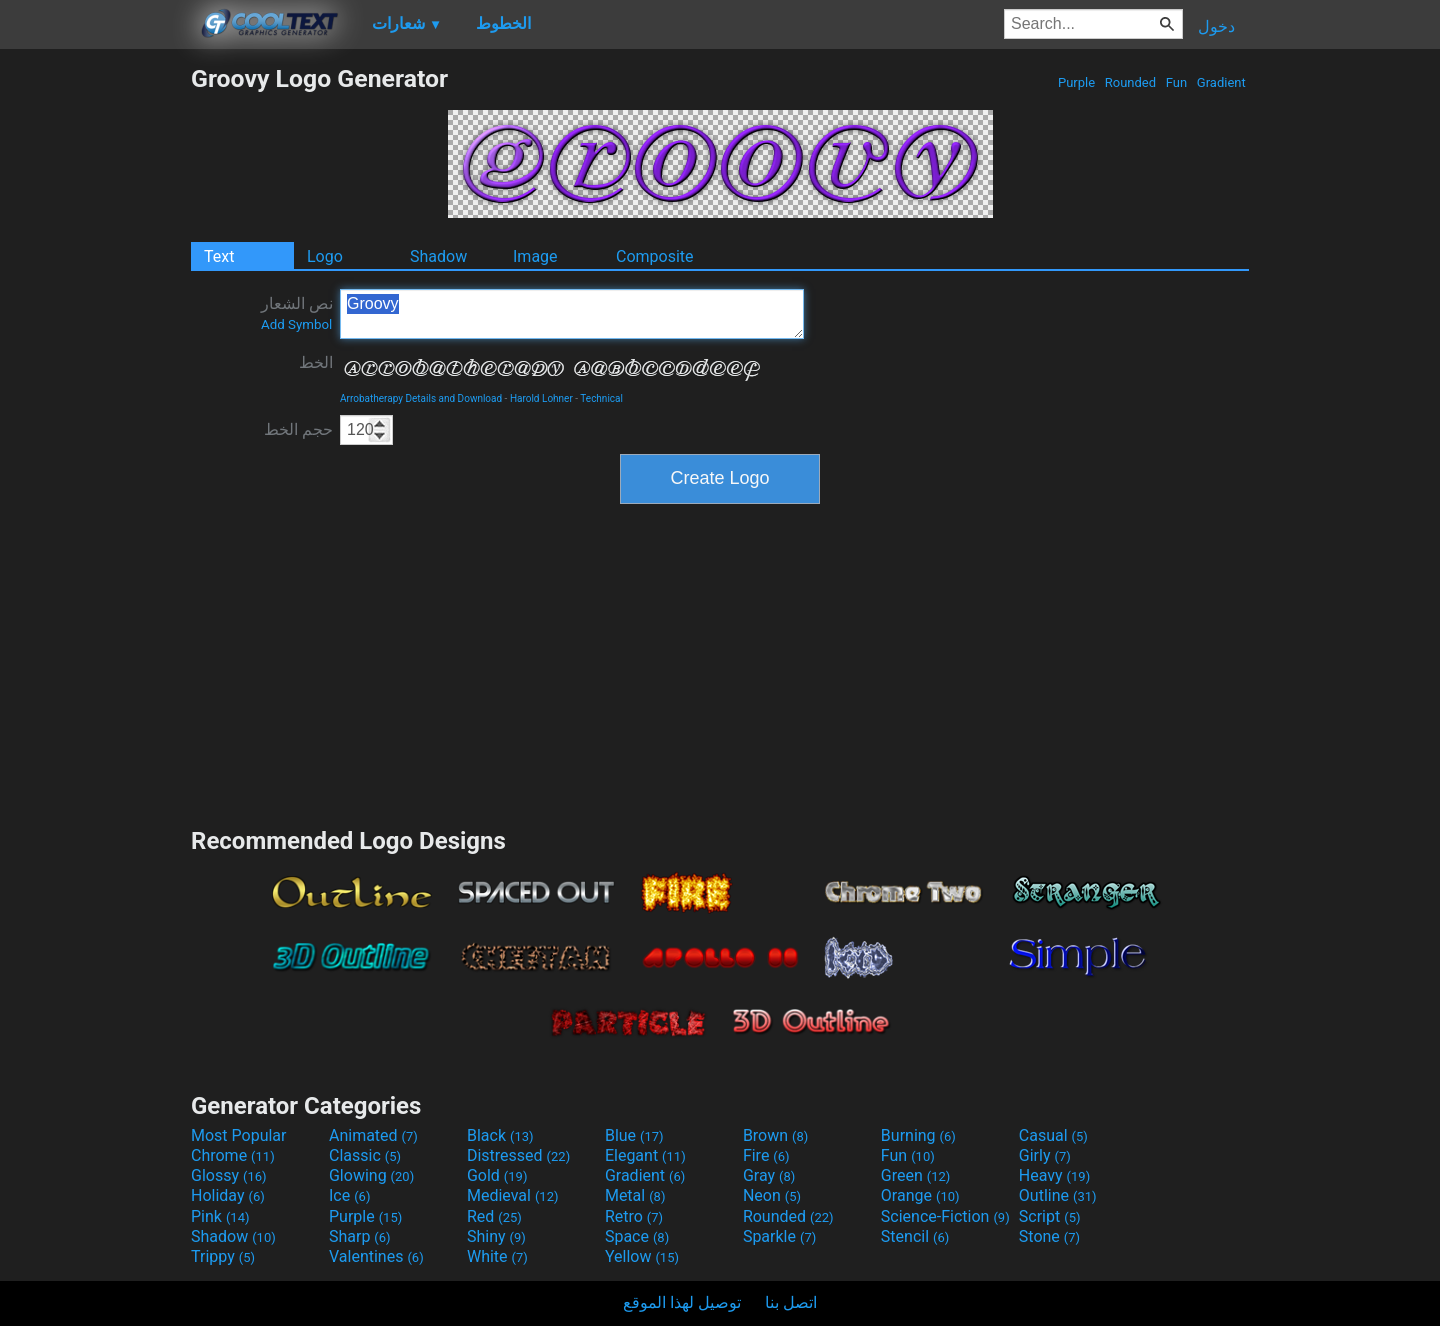 This screenshot has width=1440, height=1326. What do you see at coordinates (1045, 1155) in the screenshot?
I see `Girly` at bounding box center [1045, 1155].